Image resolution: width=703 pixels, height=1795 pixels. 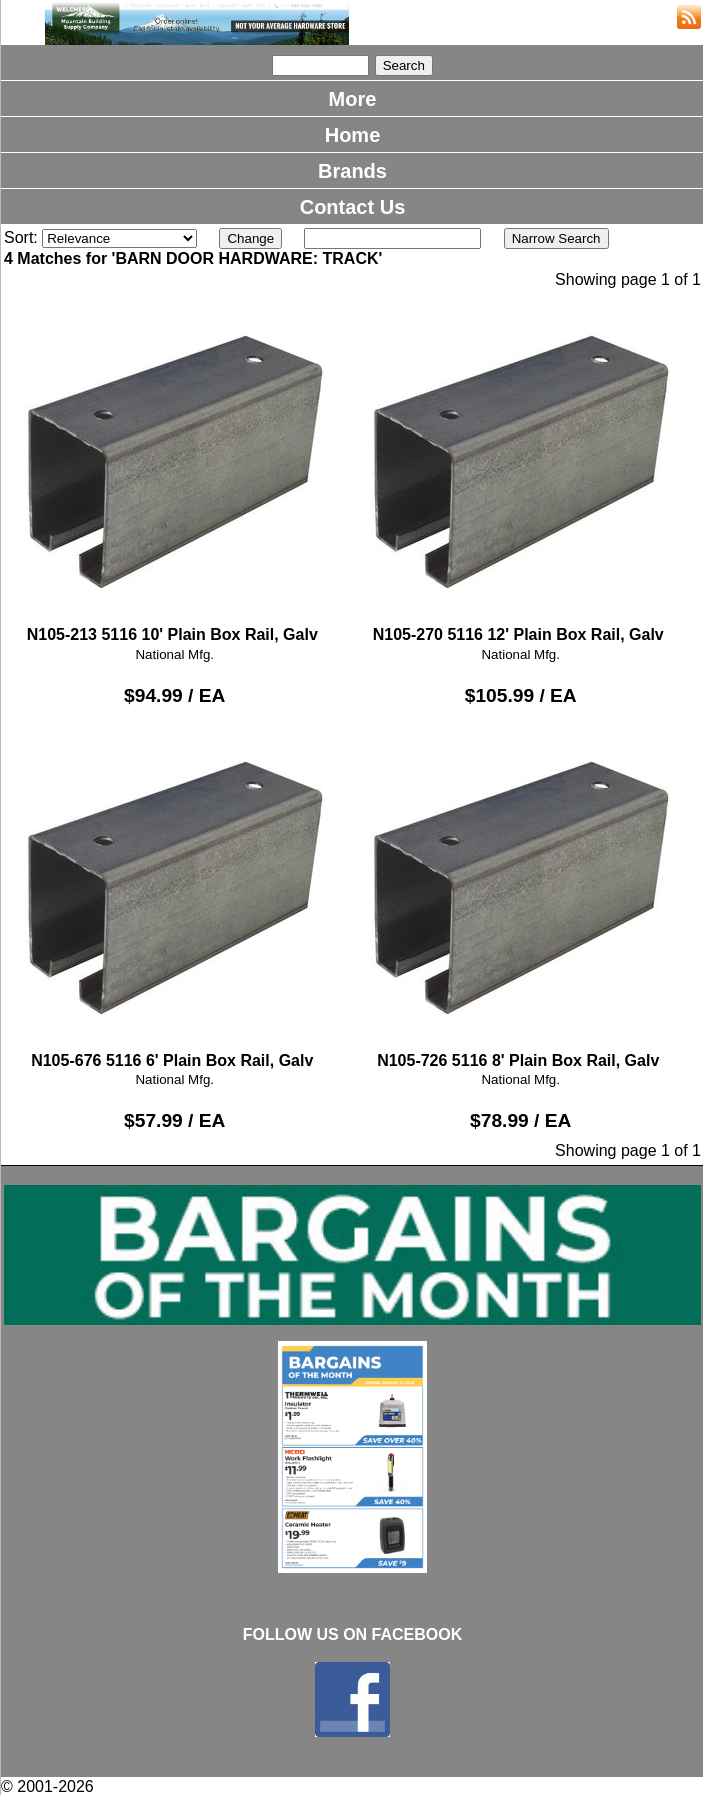 What do you see at coordinates (521, 471) in the screenshot?
I see `N105-270 5116 12' Plain Box Rail, Galv` at bounding box center [521, 471].